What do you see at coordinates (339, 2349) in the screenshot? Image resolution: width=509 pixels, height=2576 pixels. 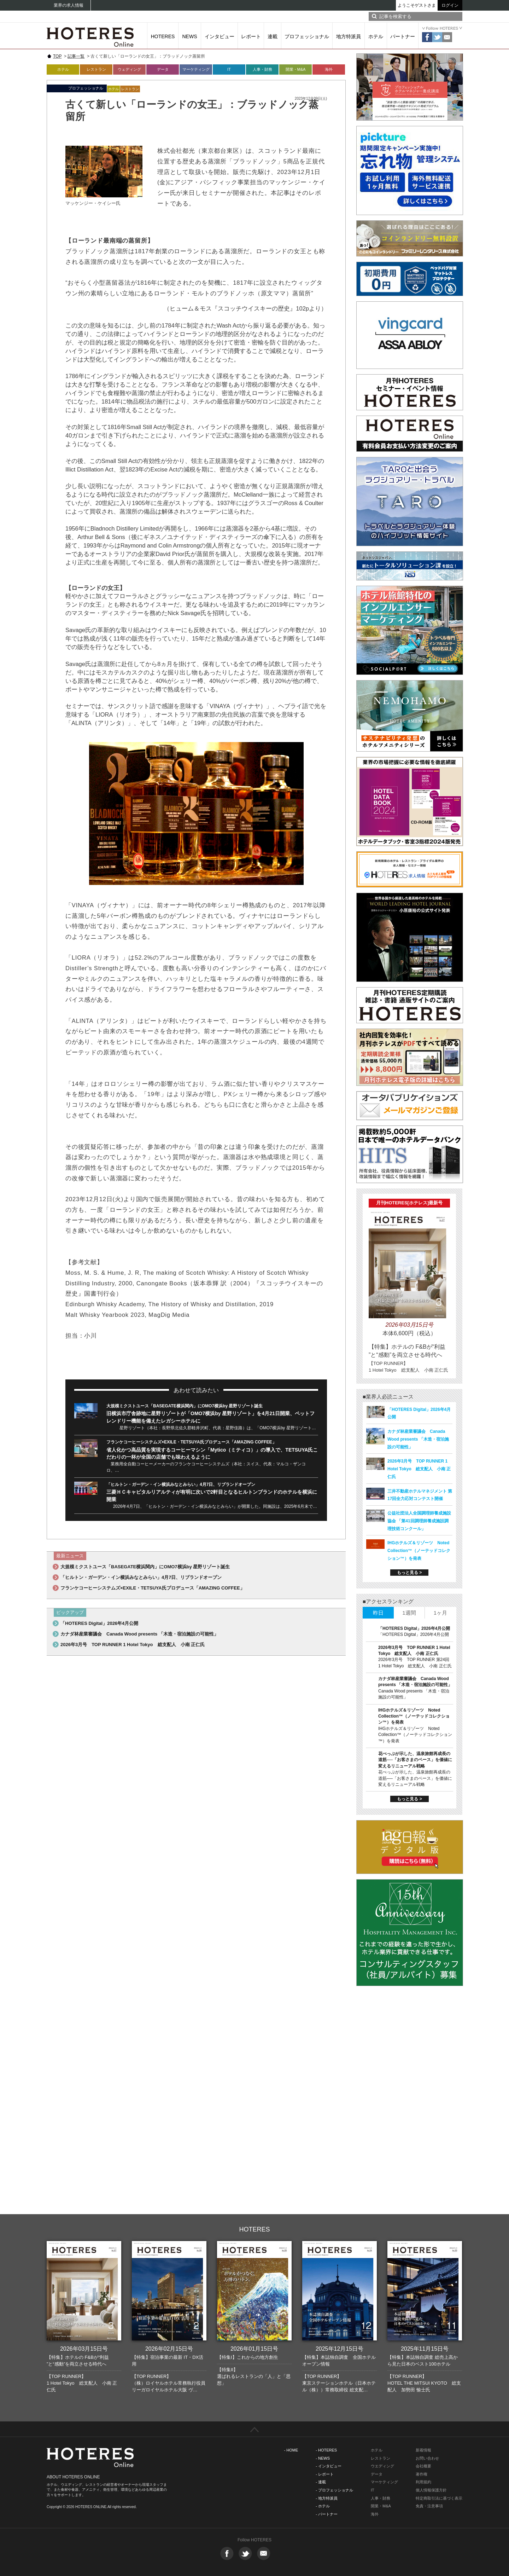 I see `2025年12月15日号` at bounding box center [339, 2349].